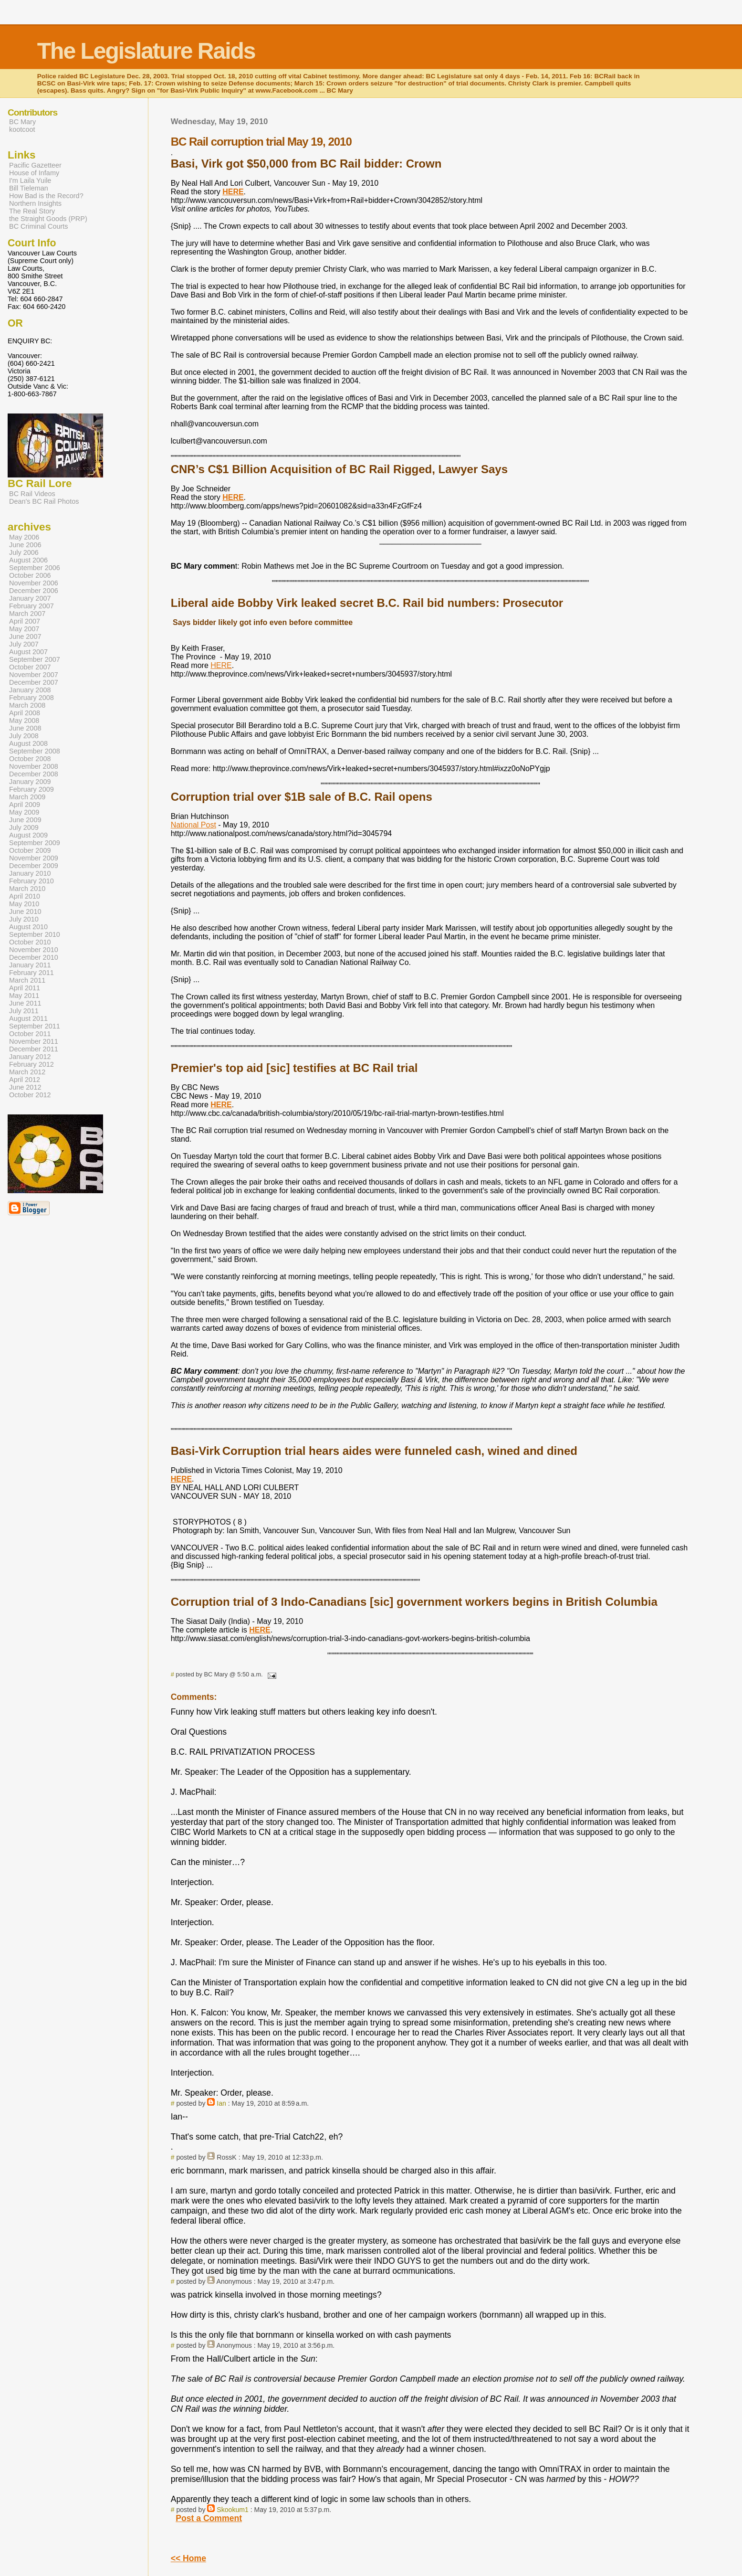 This screenshot has width=742, height=2576. Describe the element at coordinates (30, 1034) in the screenshot. I see `October 2011` at that location.